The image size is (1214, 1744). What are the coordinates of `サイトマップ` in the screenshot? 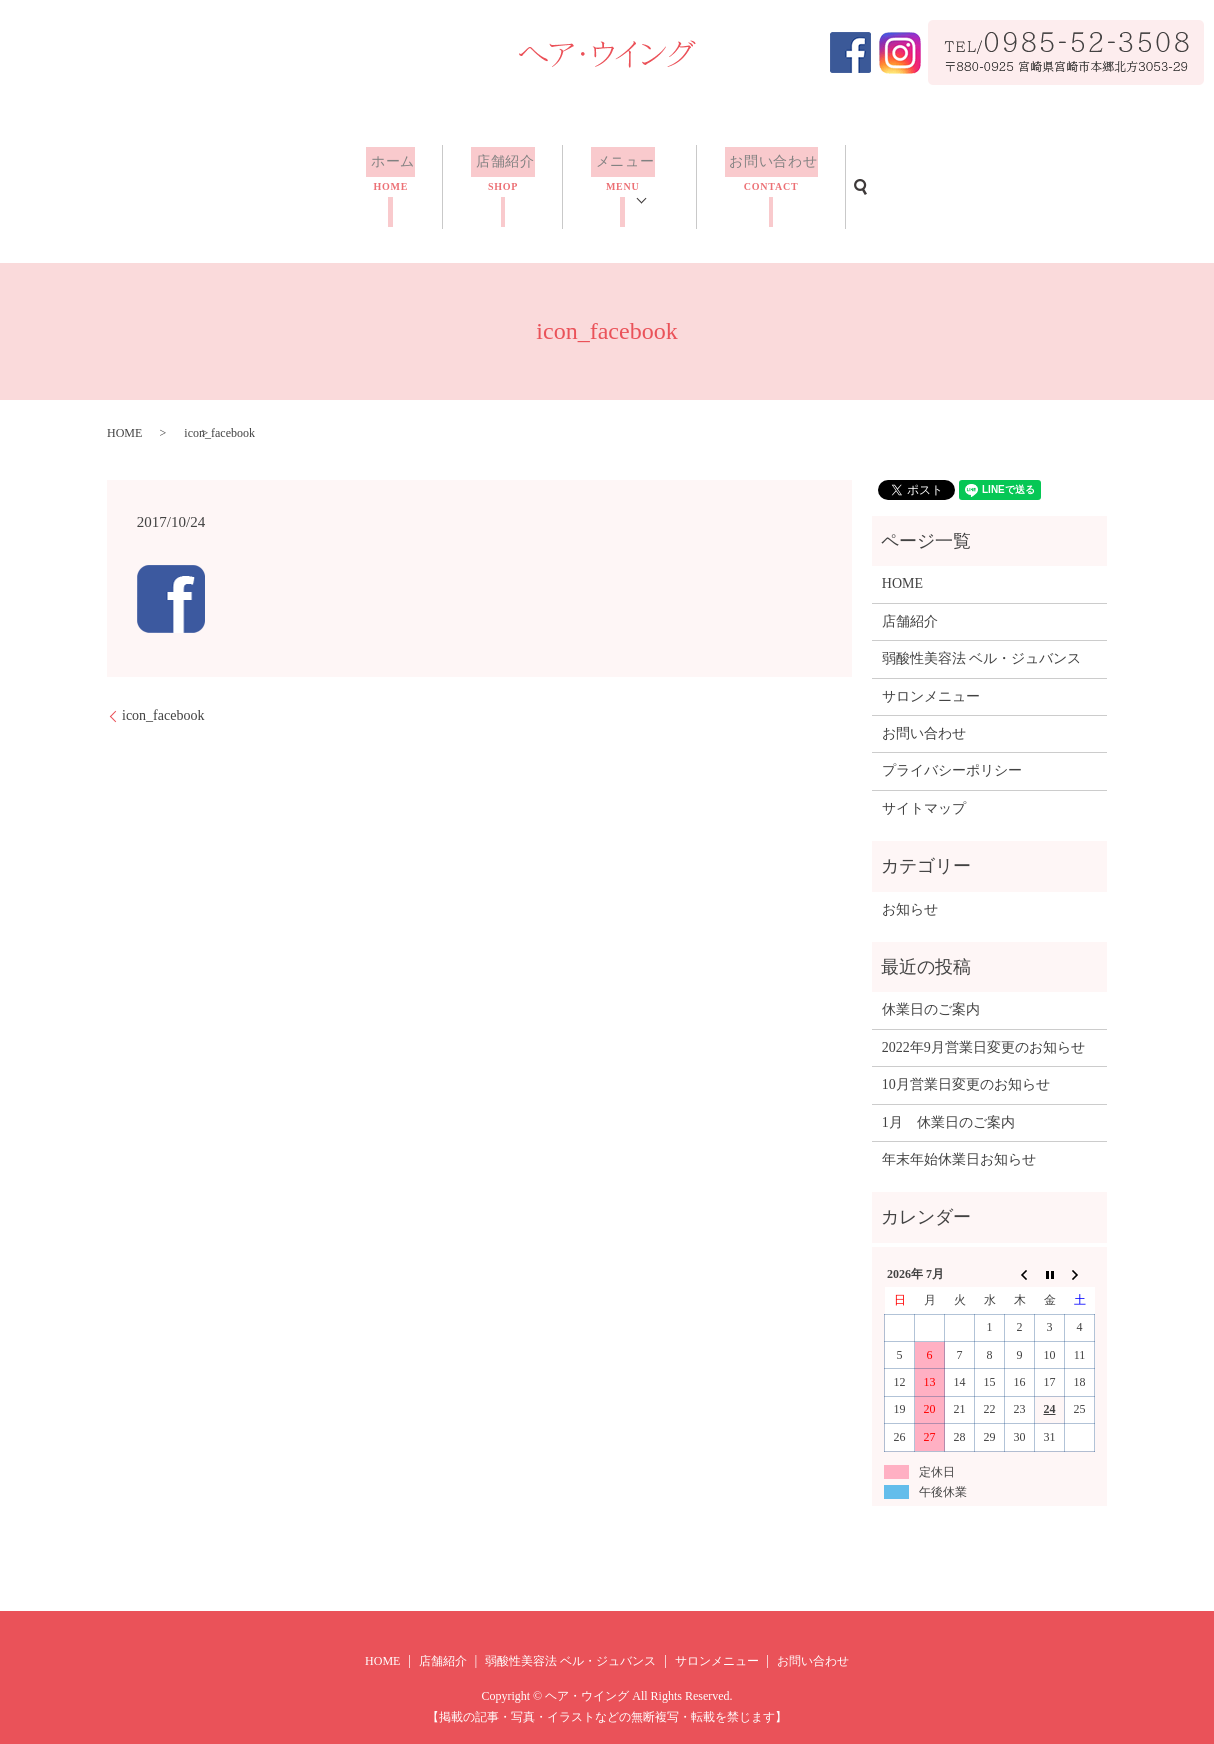 It's located at (924, 783).